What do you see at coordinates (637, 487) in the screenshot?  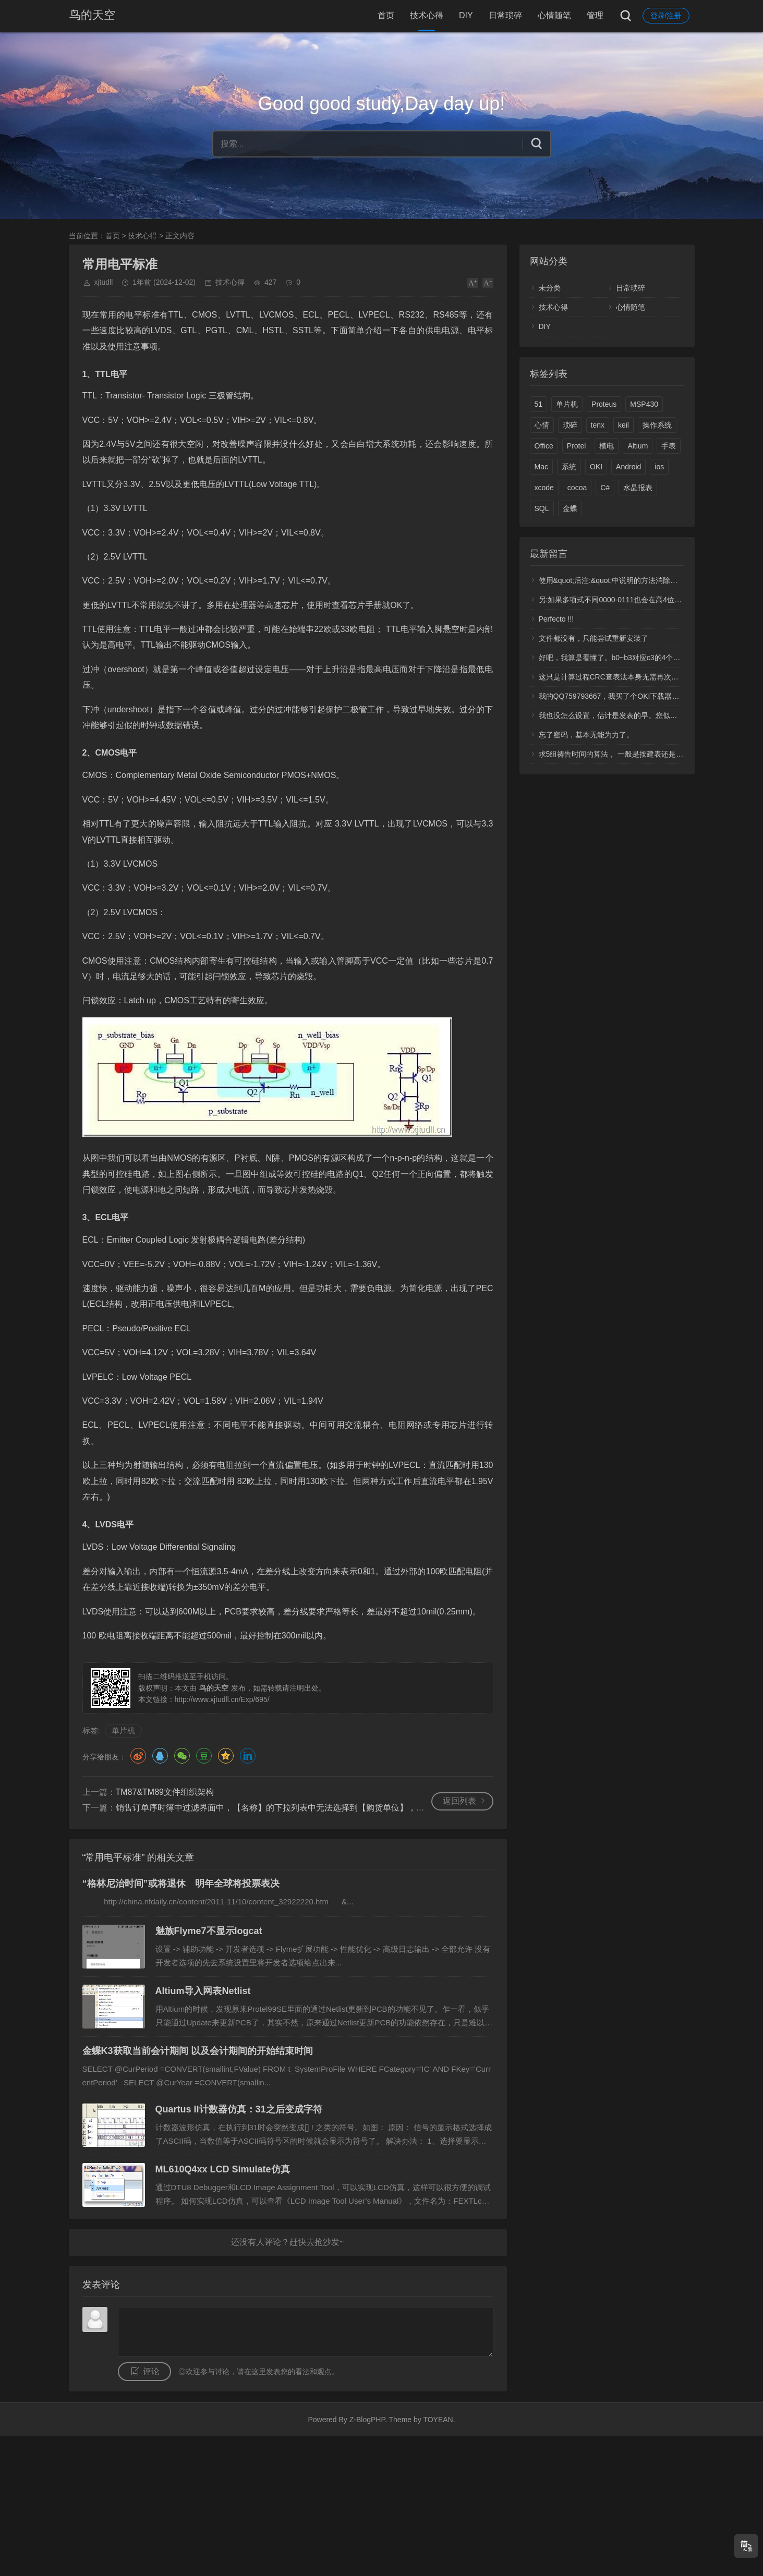 I see `水晶报表` at bounding box center [637, 487].